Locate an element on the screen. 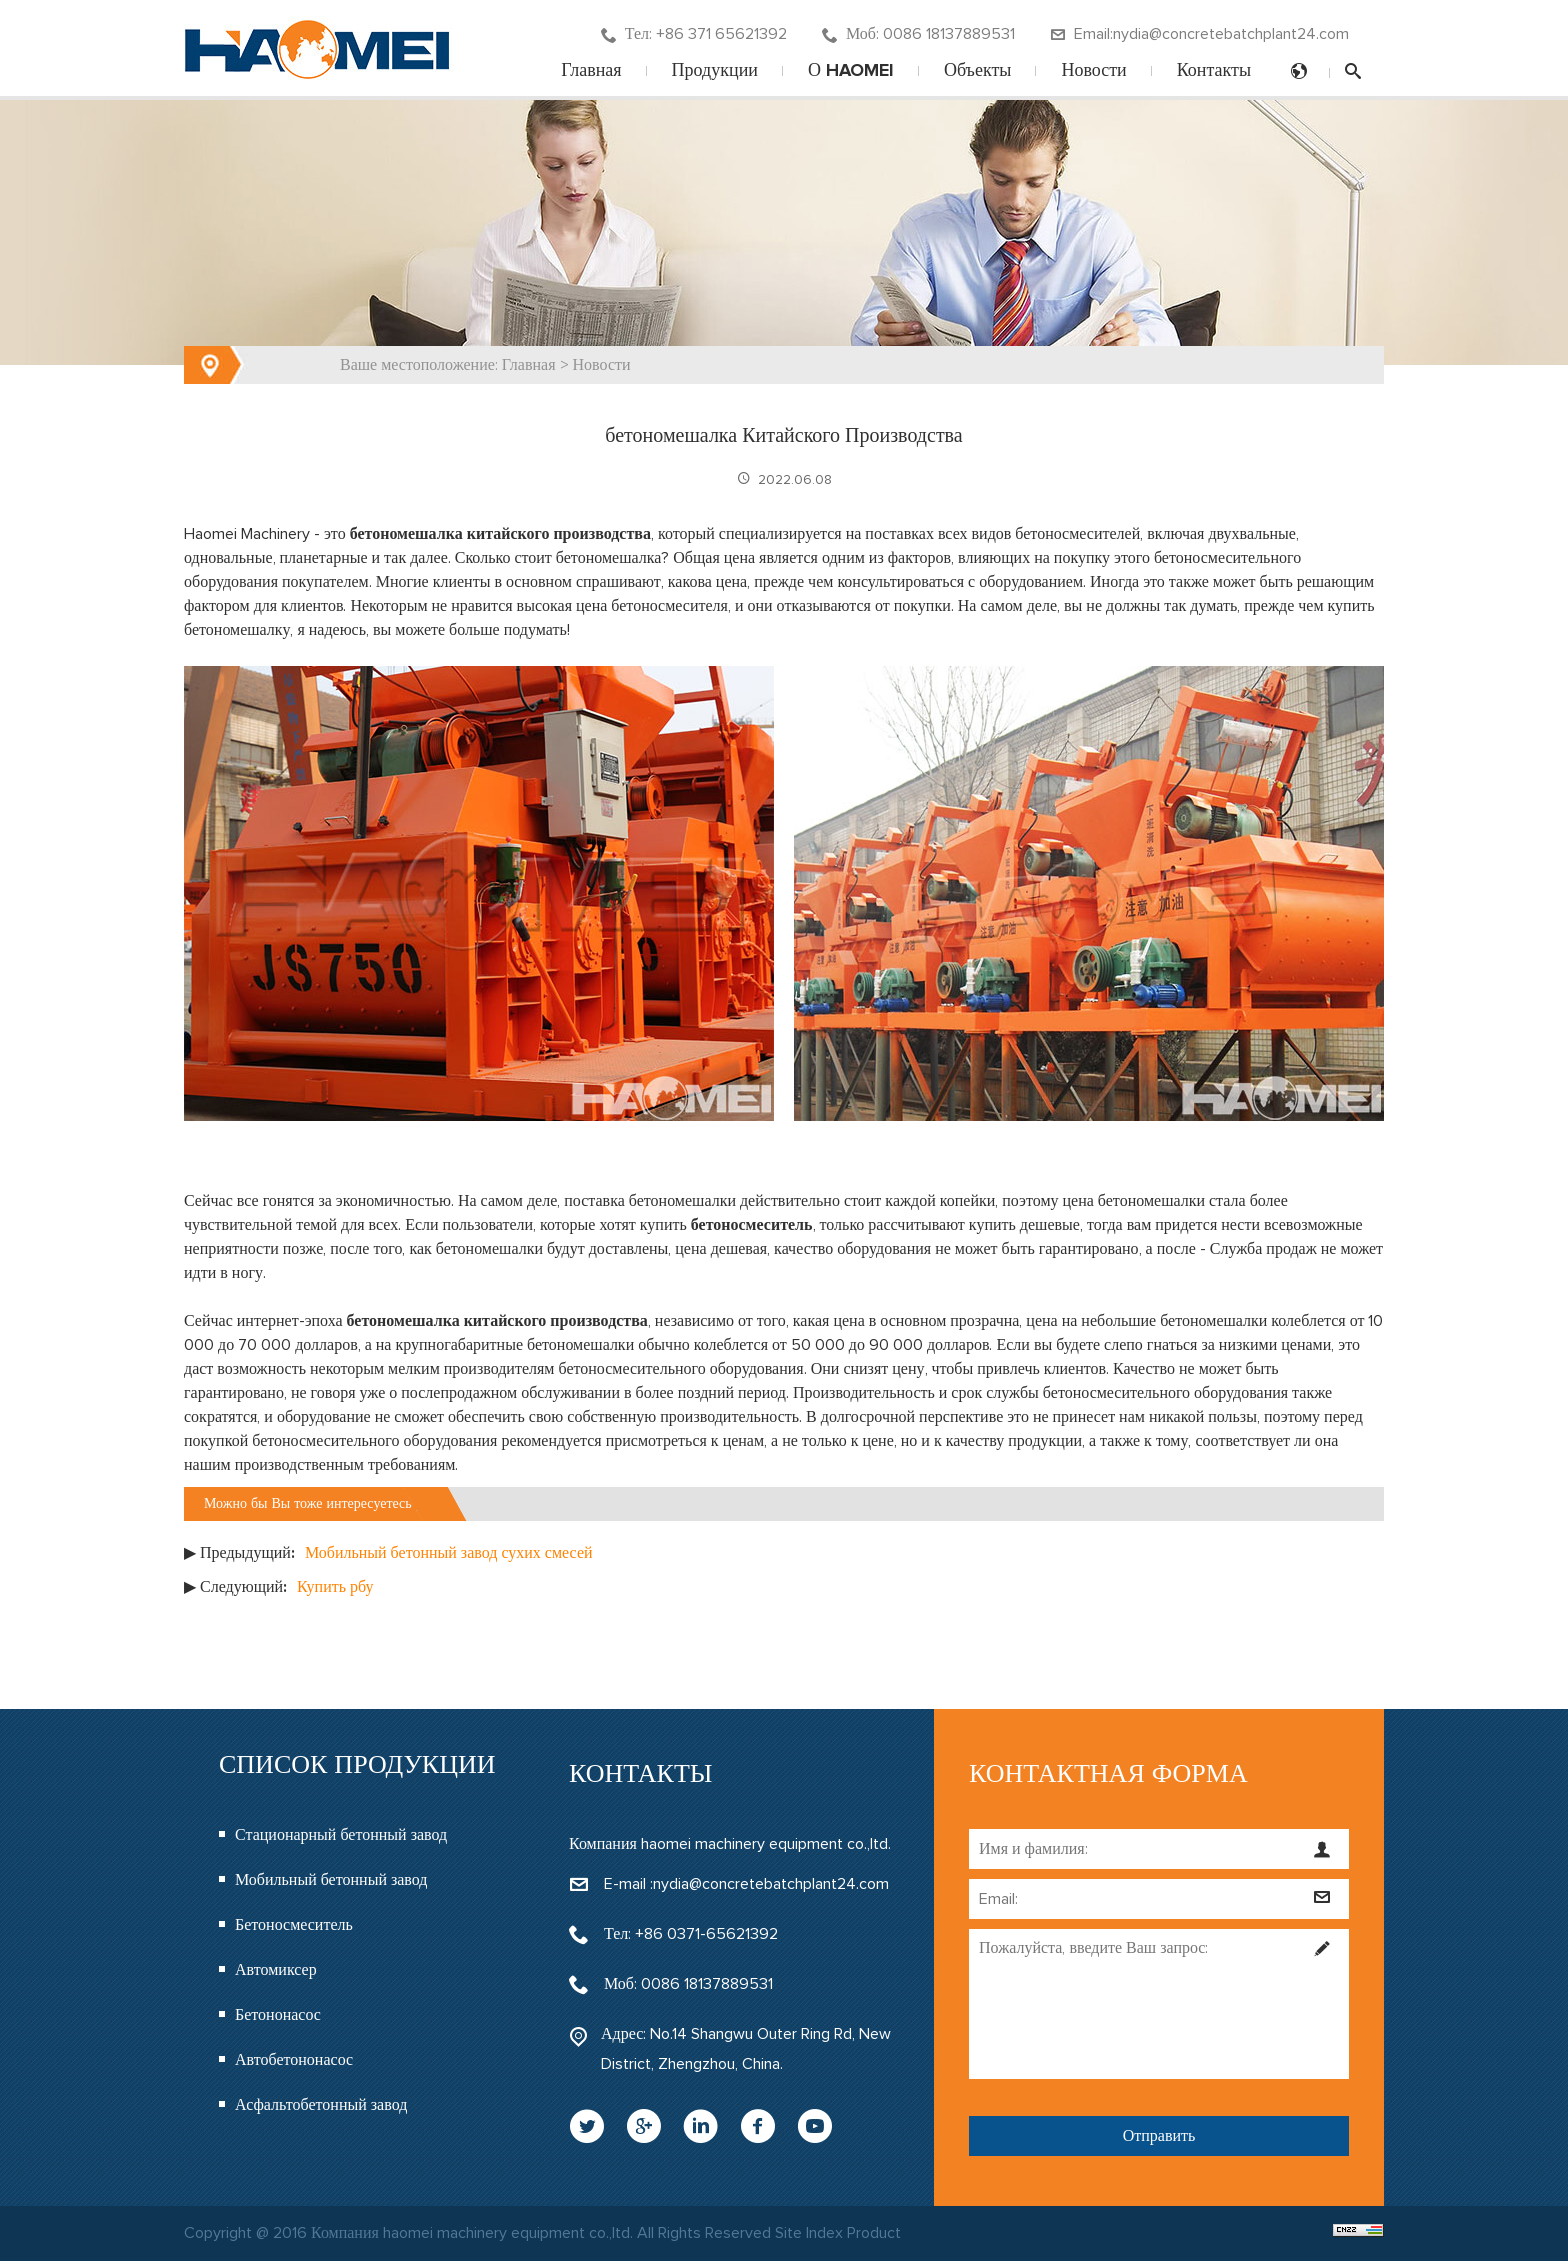 This screenshot has height=2261, width=1568. Контакты is located at coordinates (1214, 71).